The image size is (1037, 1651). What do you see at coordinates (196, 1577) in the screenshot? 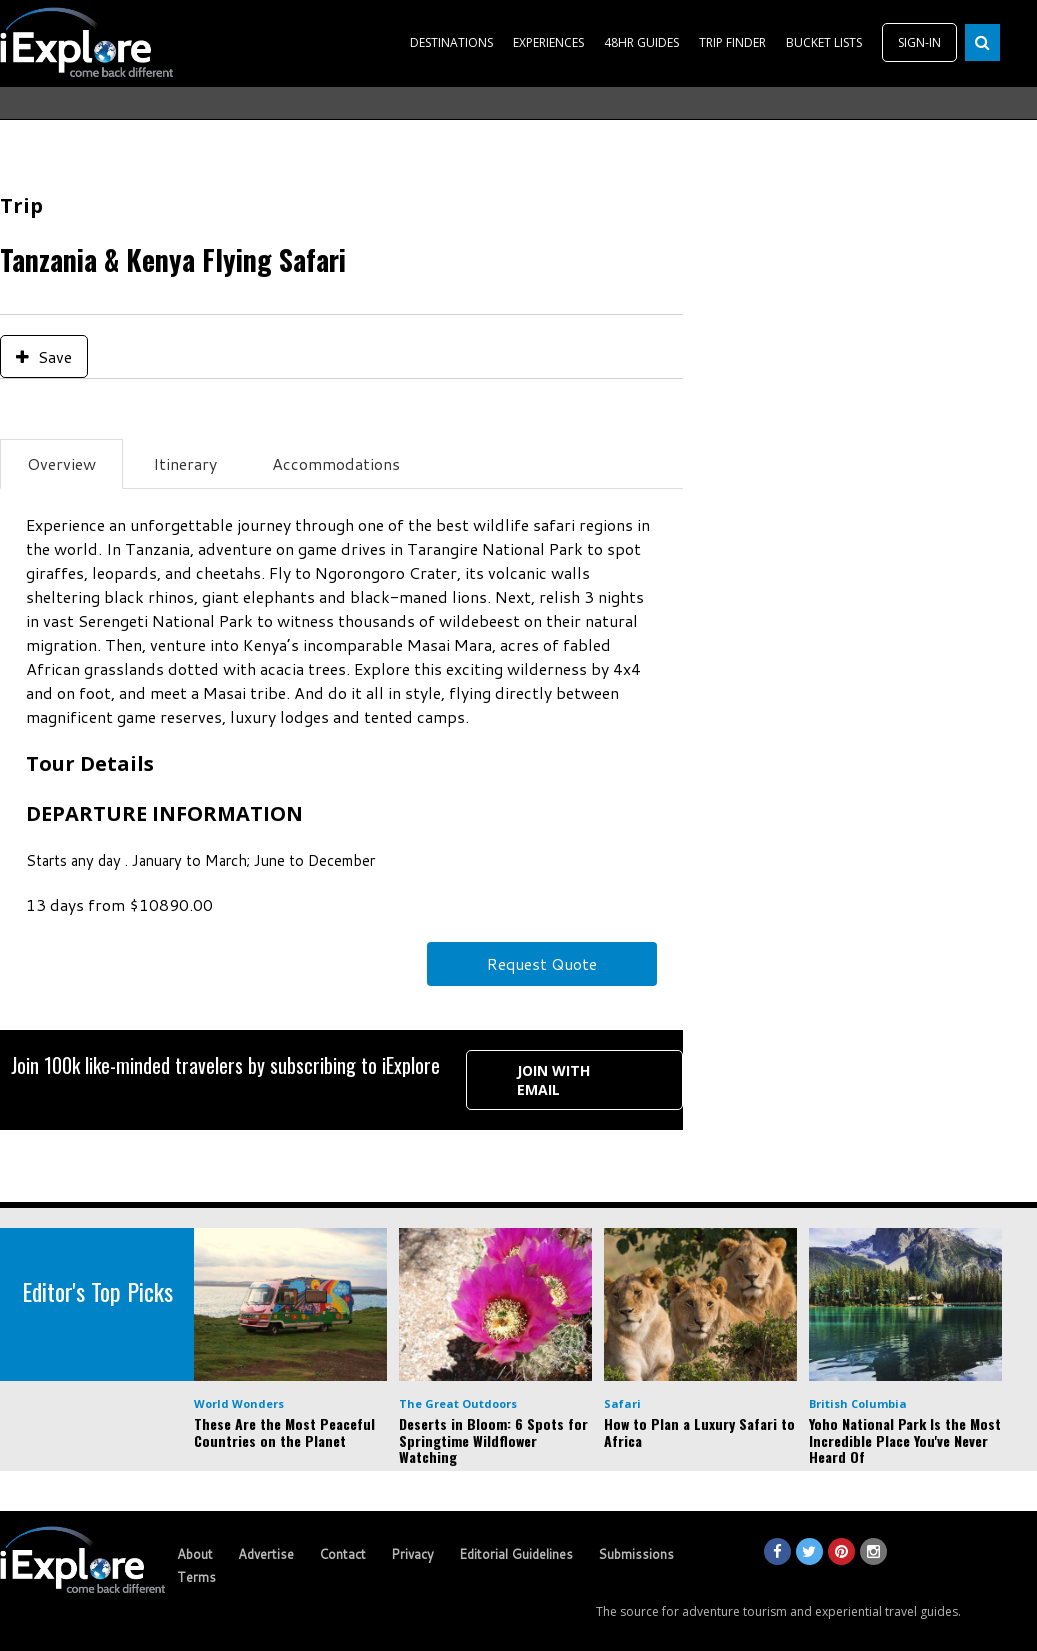
I see `Terms` at bounding box center [196, 1577].